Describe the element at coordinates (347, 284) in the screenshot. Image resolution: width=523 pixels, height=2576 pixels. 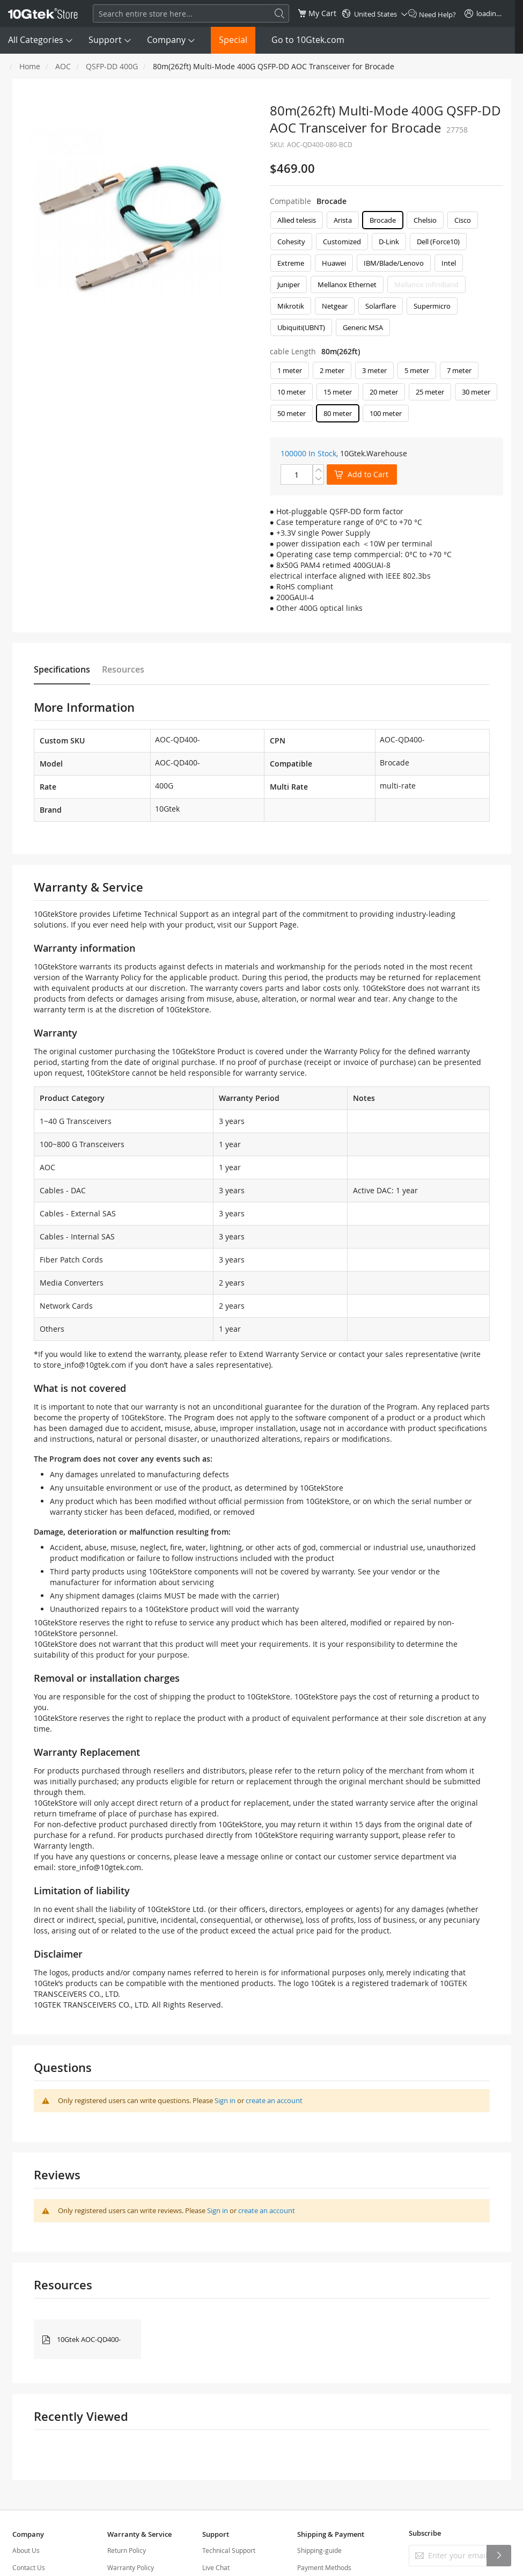
I see `Mellanox Ethernet [option]` at that location.